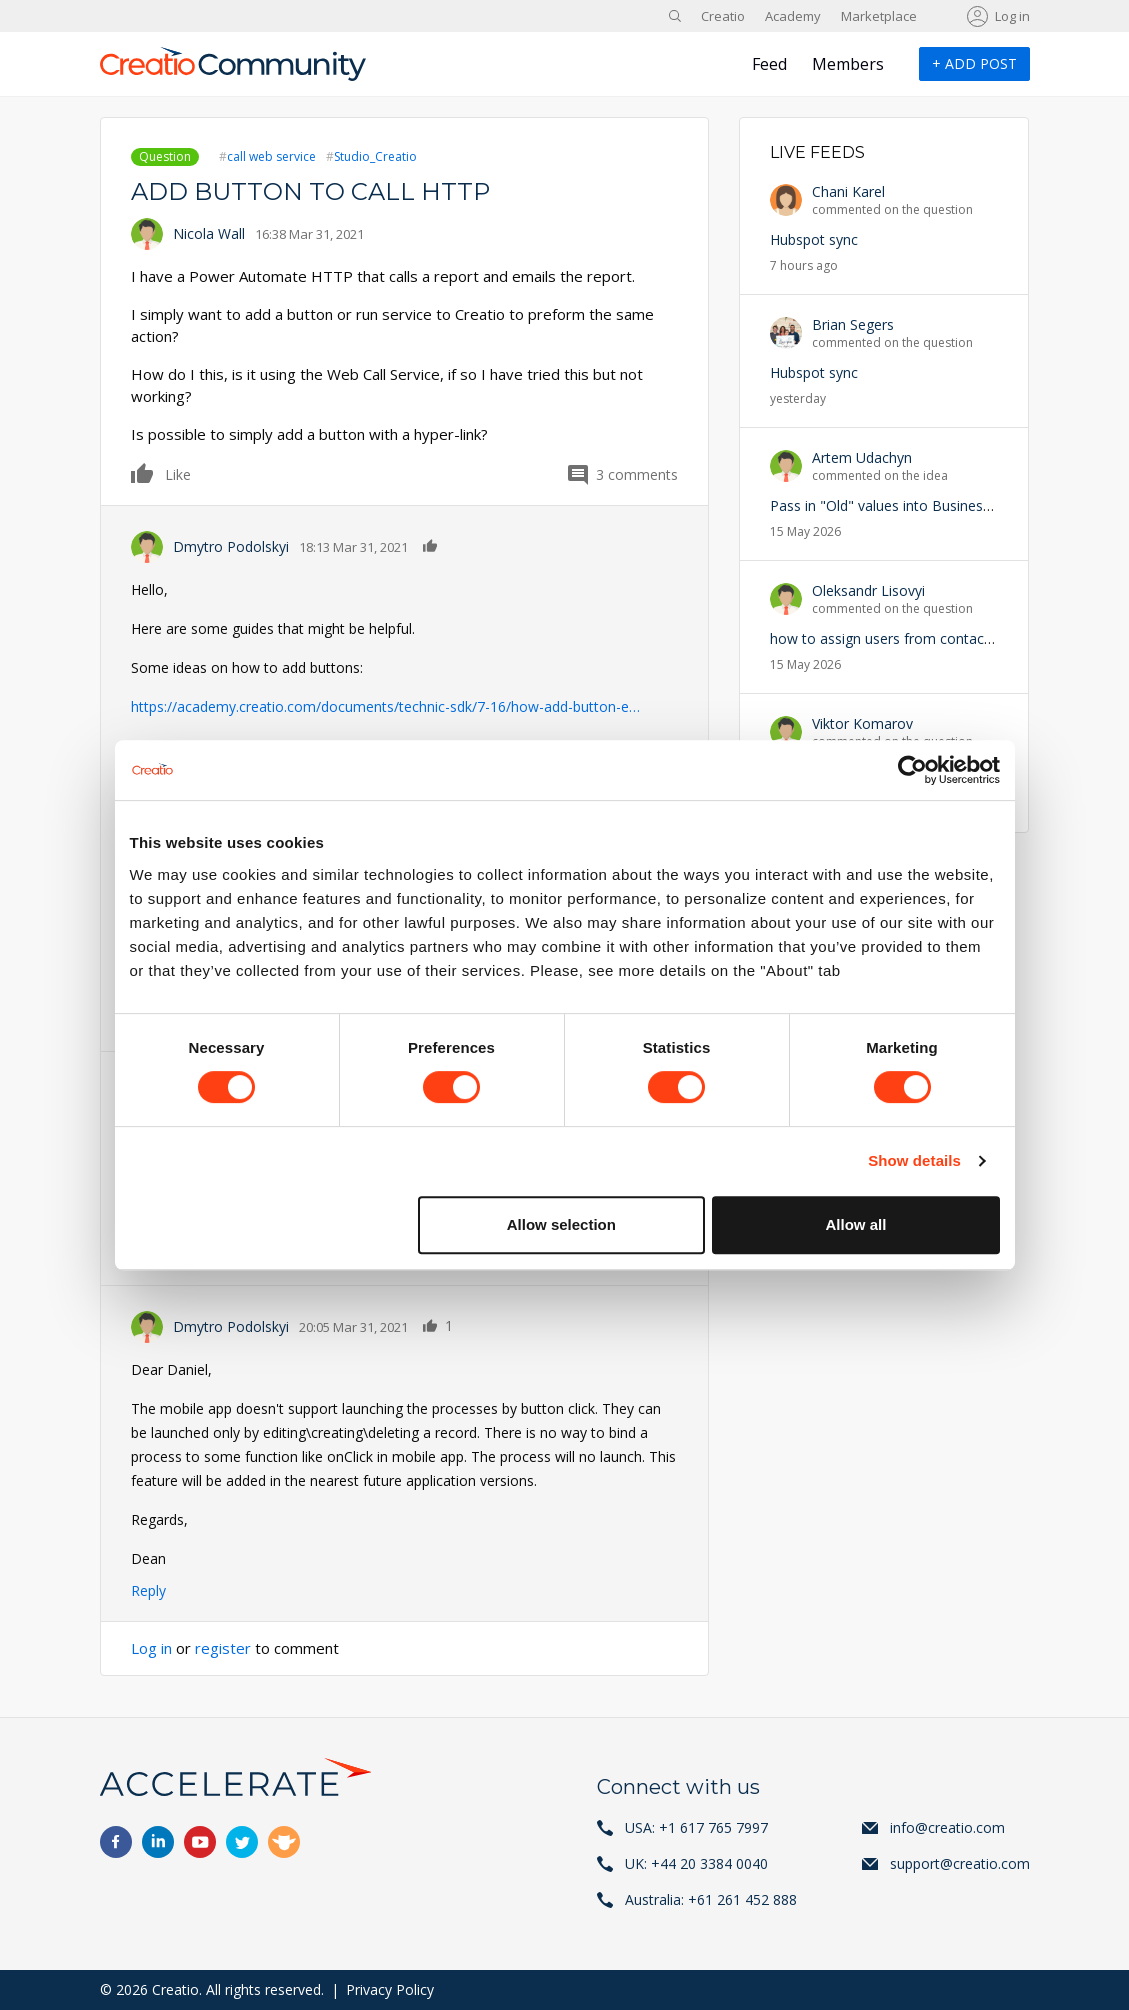 The image size is (1129, 2010). I want to click on register, so click(223, 1648).